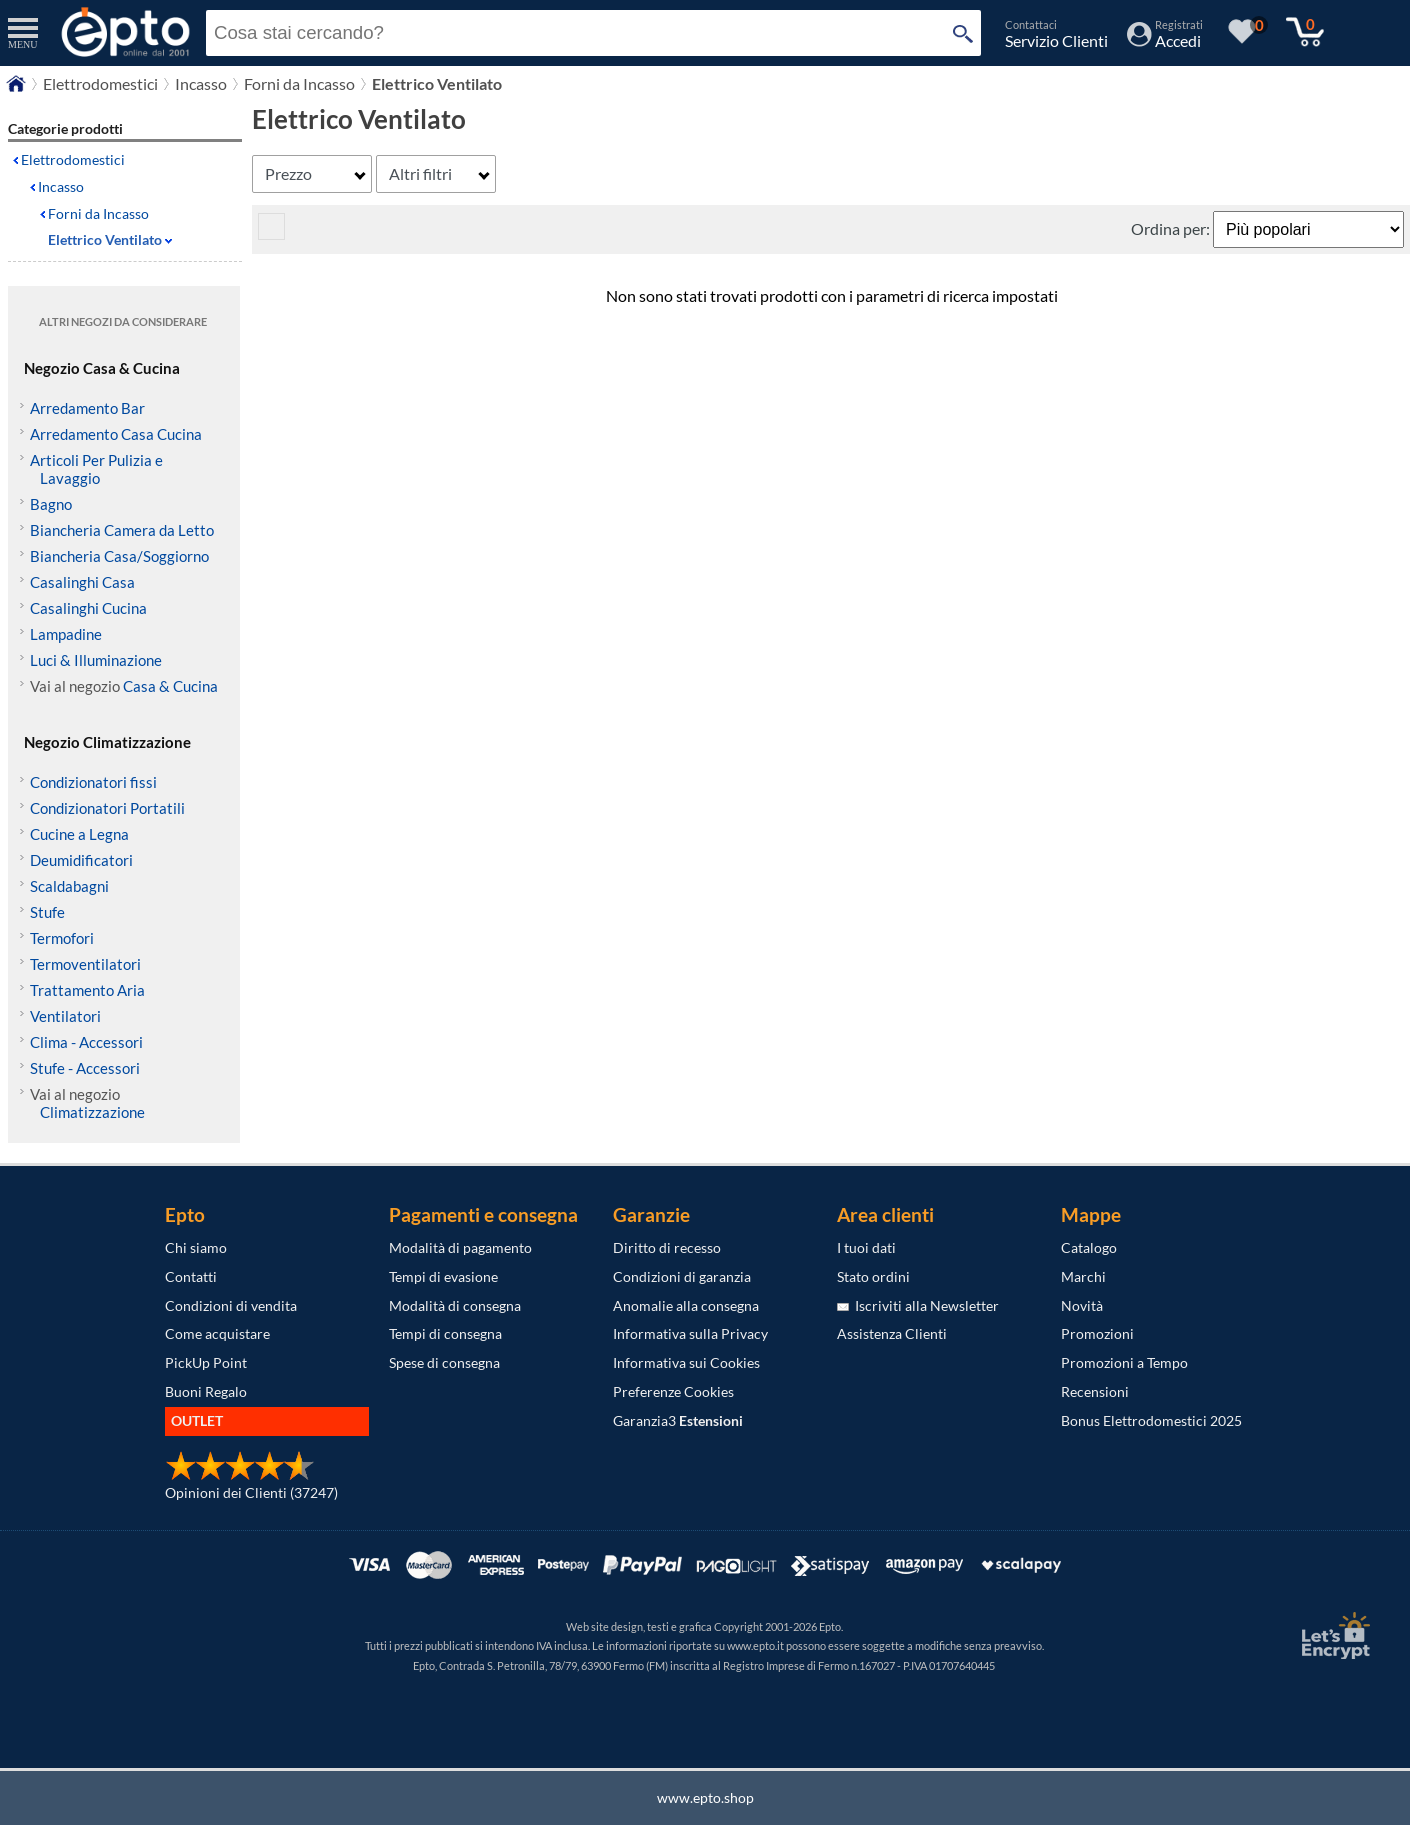 This screenshot has width=1425, height=1825. What do you see at coordinates (444, 1362) in the screenshot?
I see `Spese di consegna` at bounding box center [444, 1362].